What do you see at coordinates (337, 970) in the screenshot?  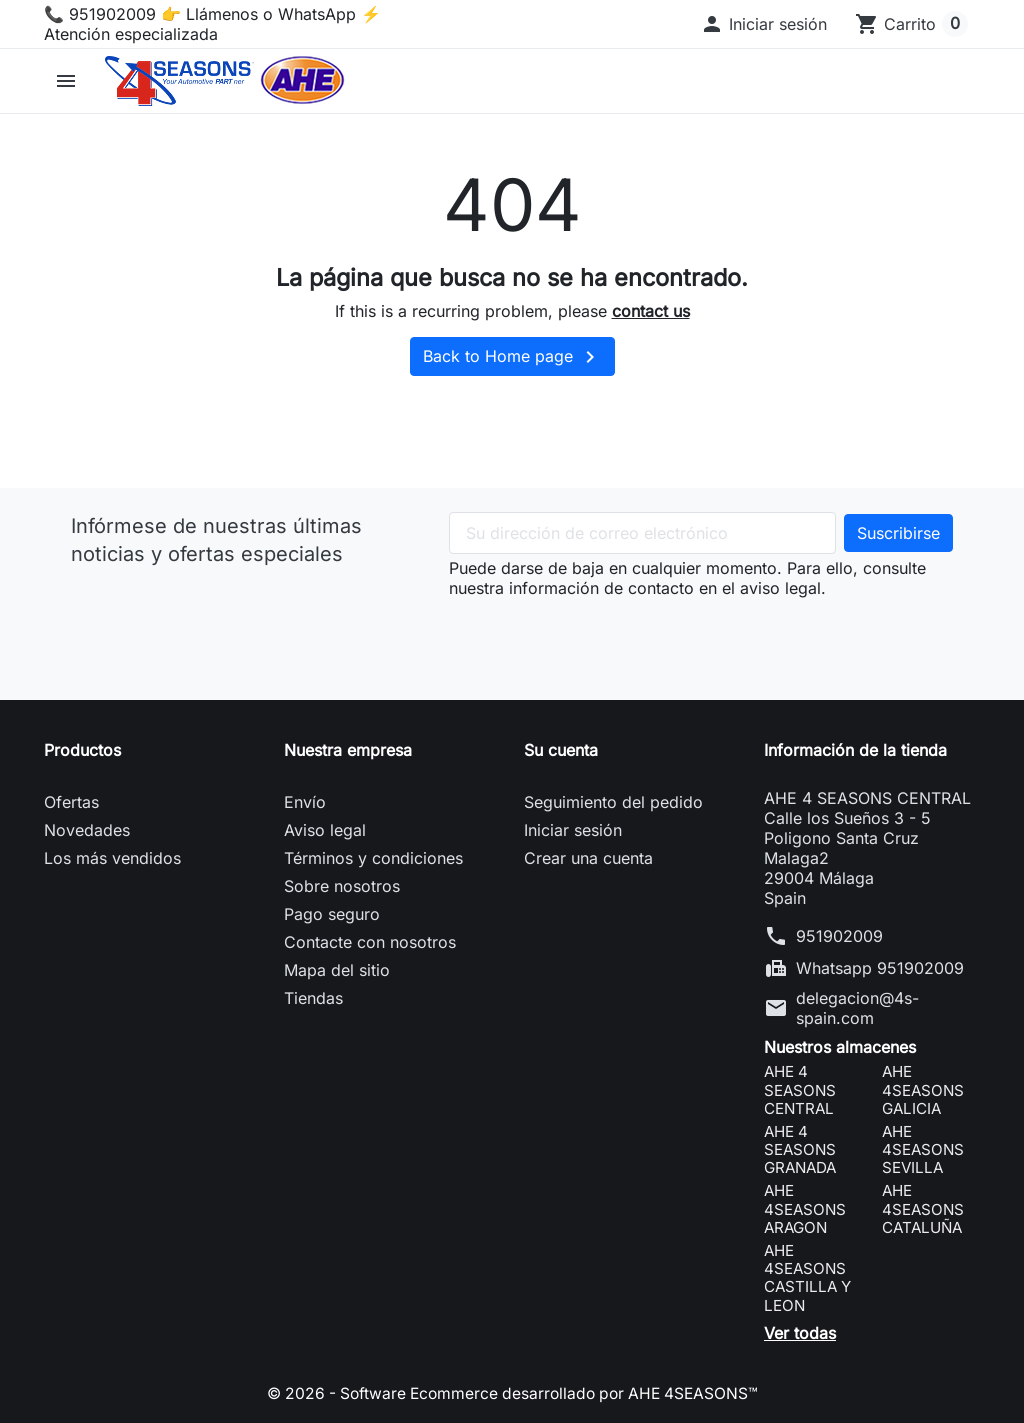 I see `Mapa del sitio` at bounding box center [337, 970].